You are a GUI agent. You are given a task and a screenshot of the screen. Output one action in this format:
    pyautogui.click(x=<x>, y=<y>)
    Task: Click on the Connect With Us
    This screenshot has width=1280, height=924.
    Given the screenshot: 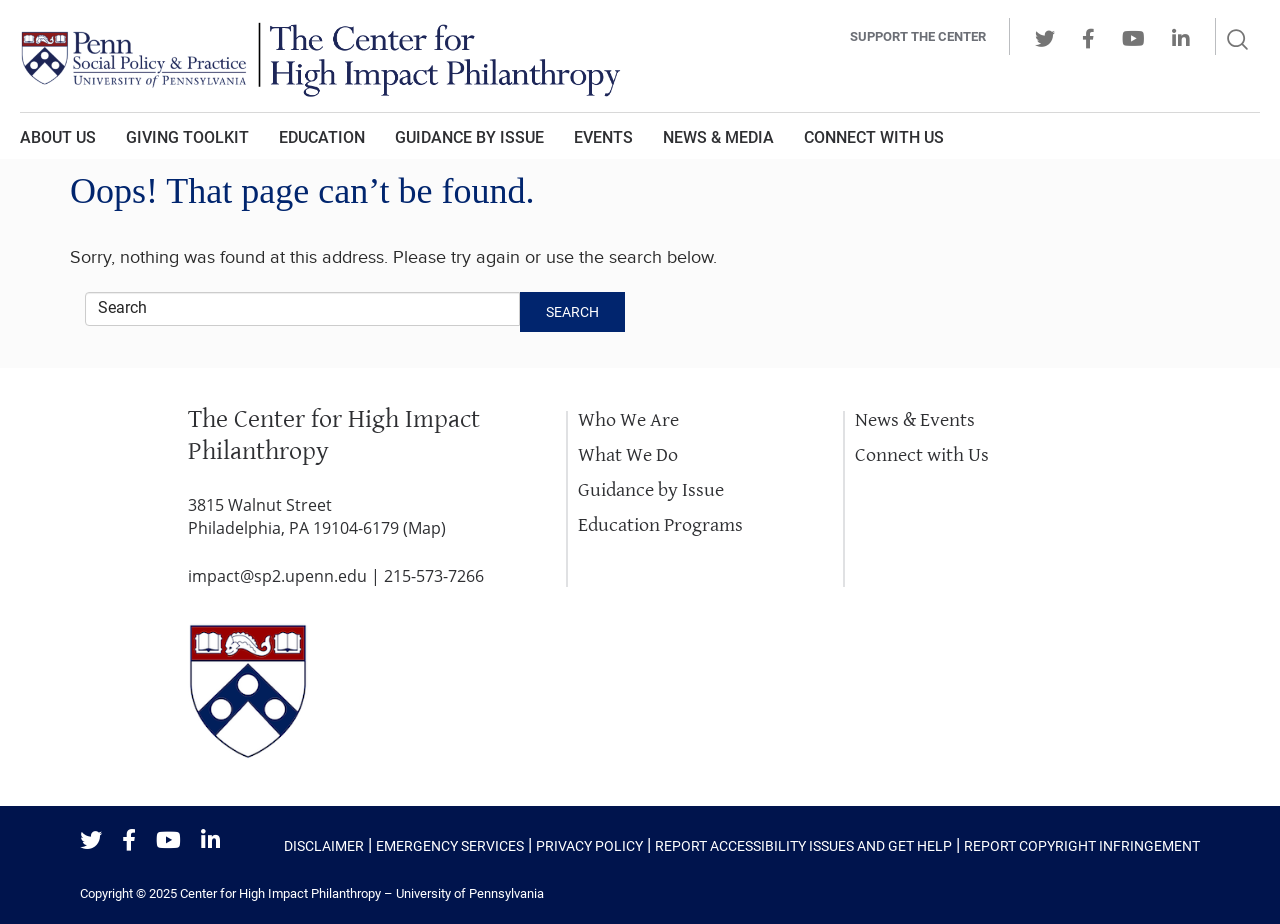 What is the action you would take?
    pyautogui.click(x=874, y=137)
    